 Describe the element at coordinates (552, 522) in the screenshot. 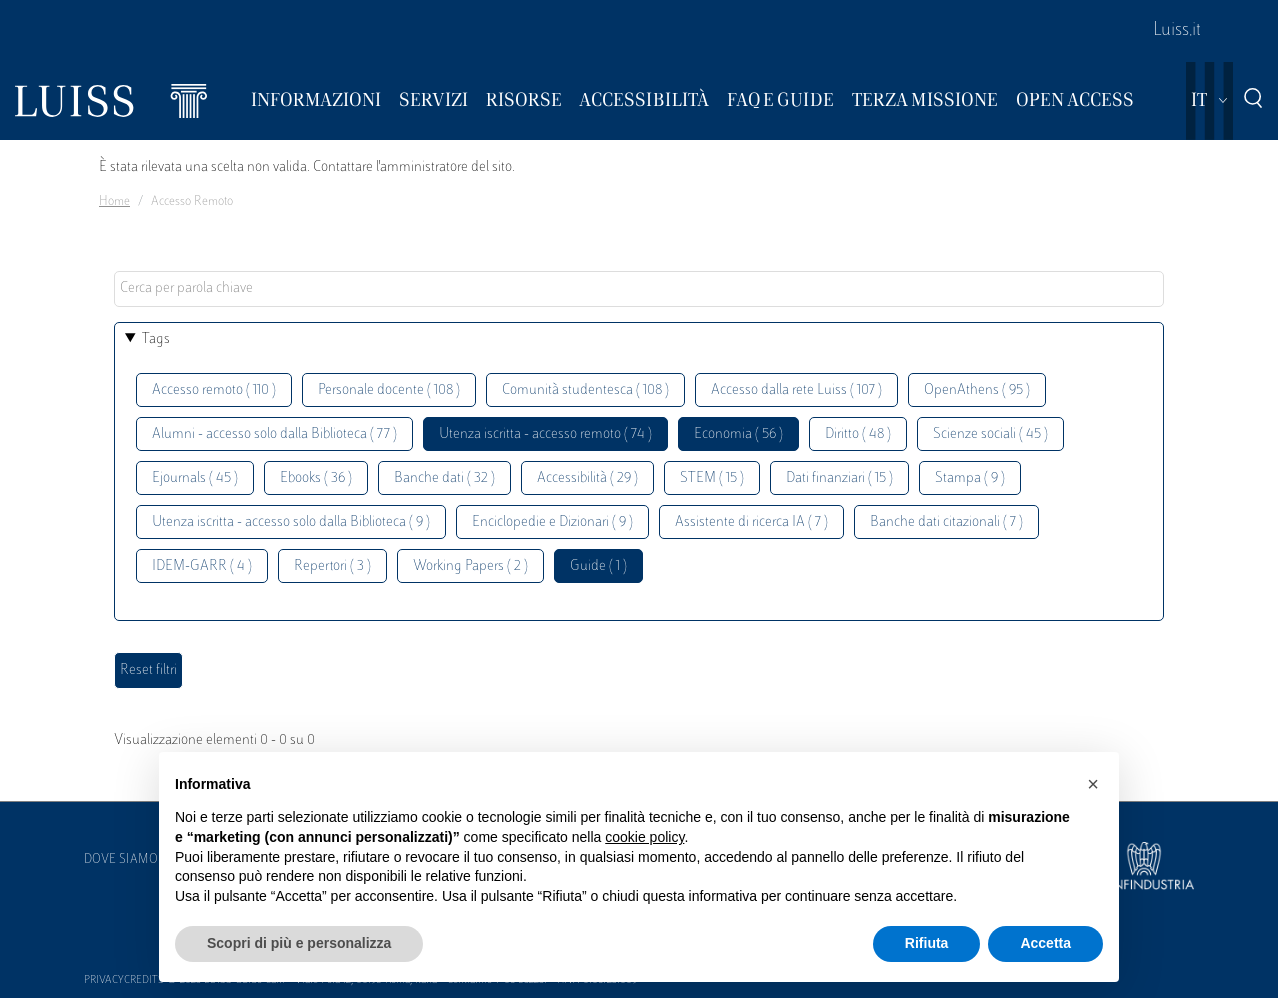

I see `Enciclopedie e Dizionari ( 9 )` at that location.